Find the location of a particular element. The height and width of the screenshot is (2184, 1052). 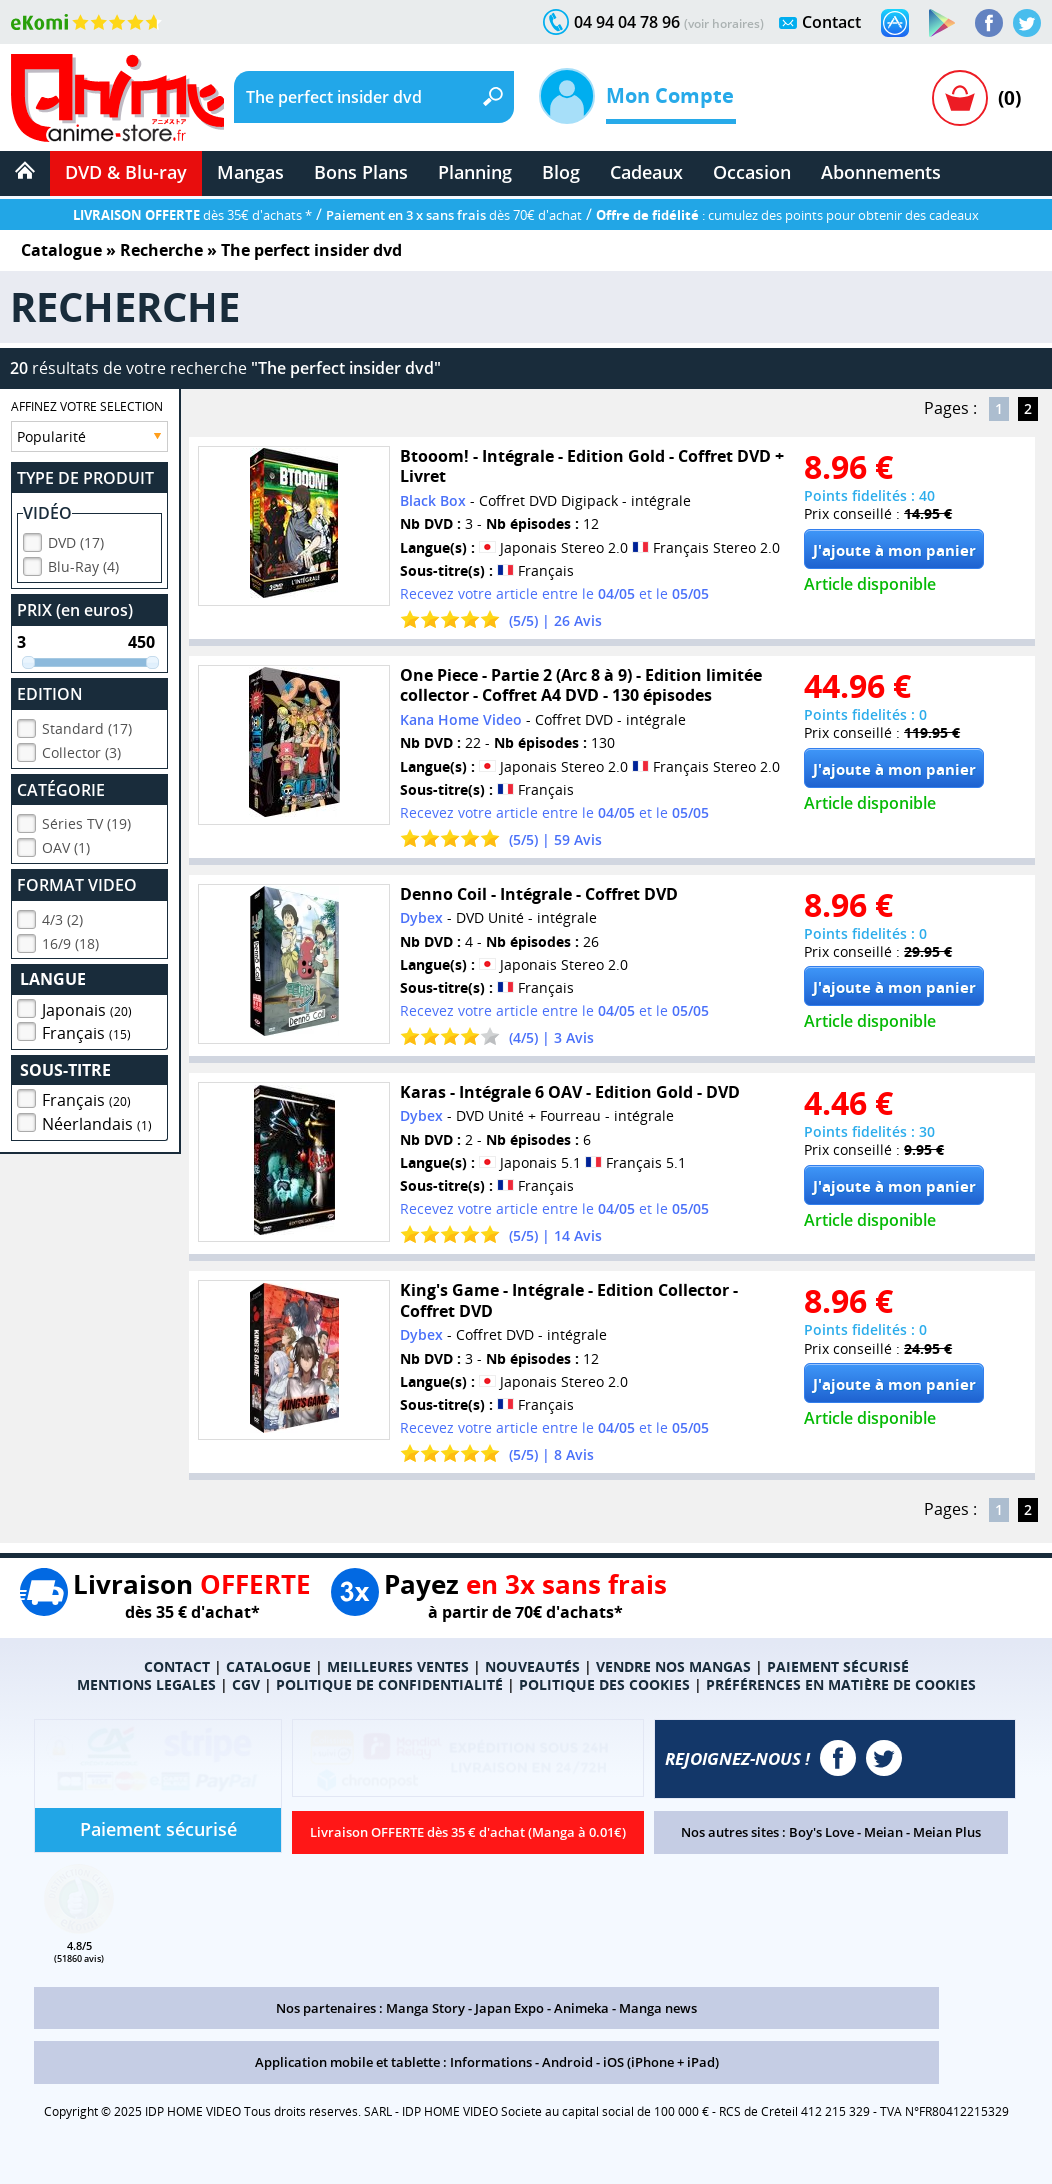

Collector (3) is located at coordinates (81, 749).